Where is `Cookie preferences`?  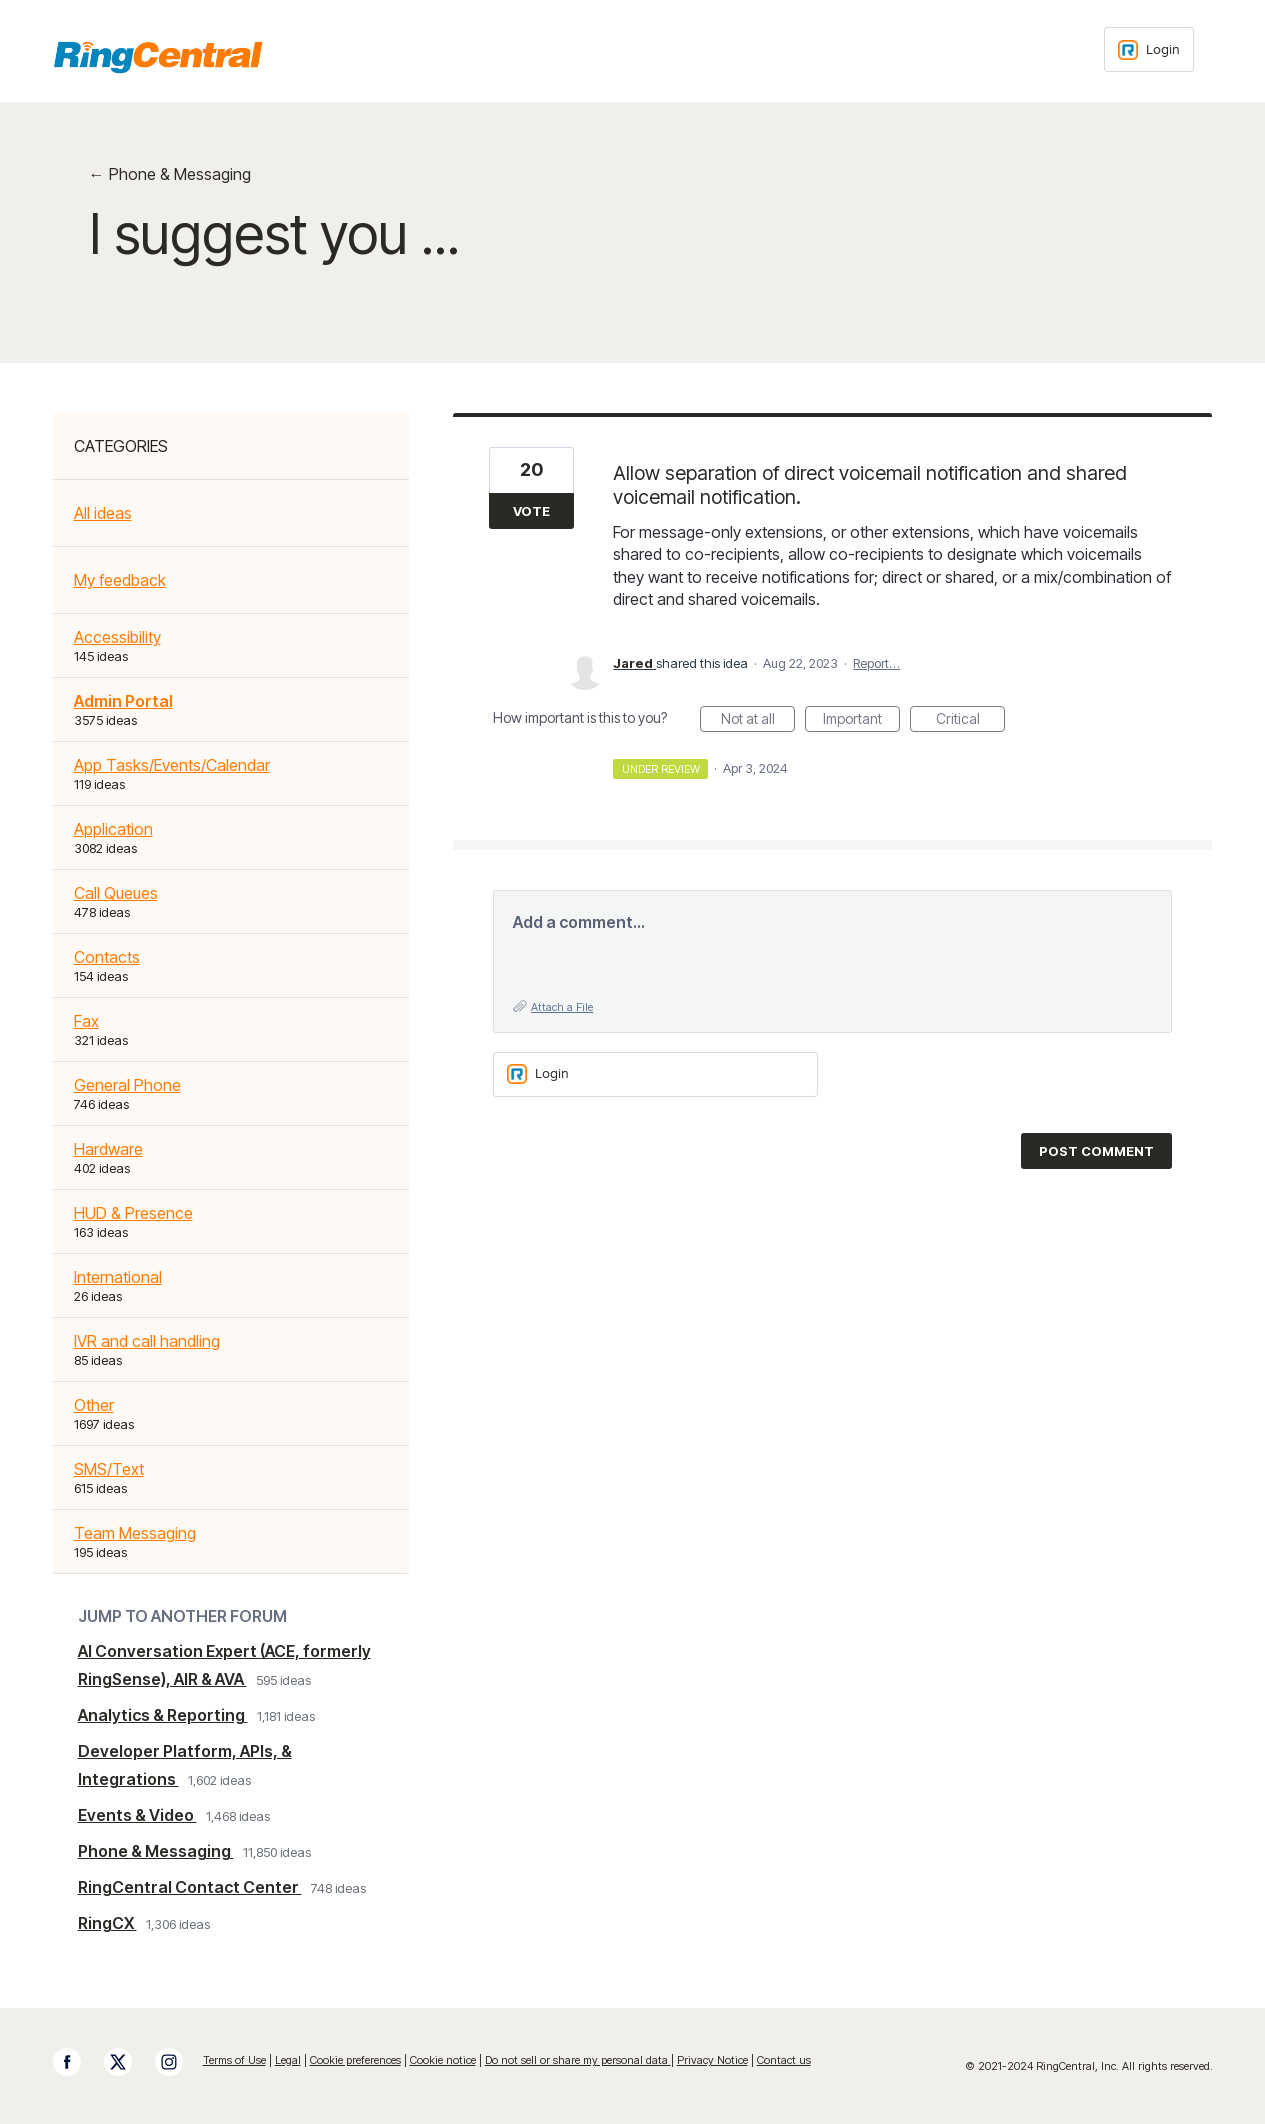 Cookie preferences is located at coordinates (355, 2060).